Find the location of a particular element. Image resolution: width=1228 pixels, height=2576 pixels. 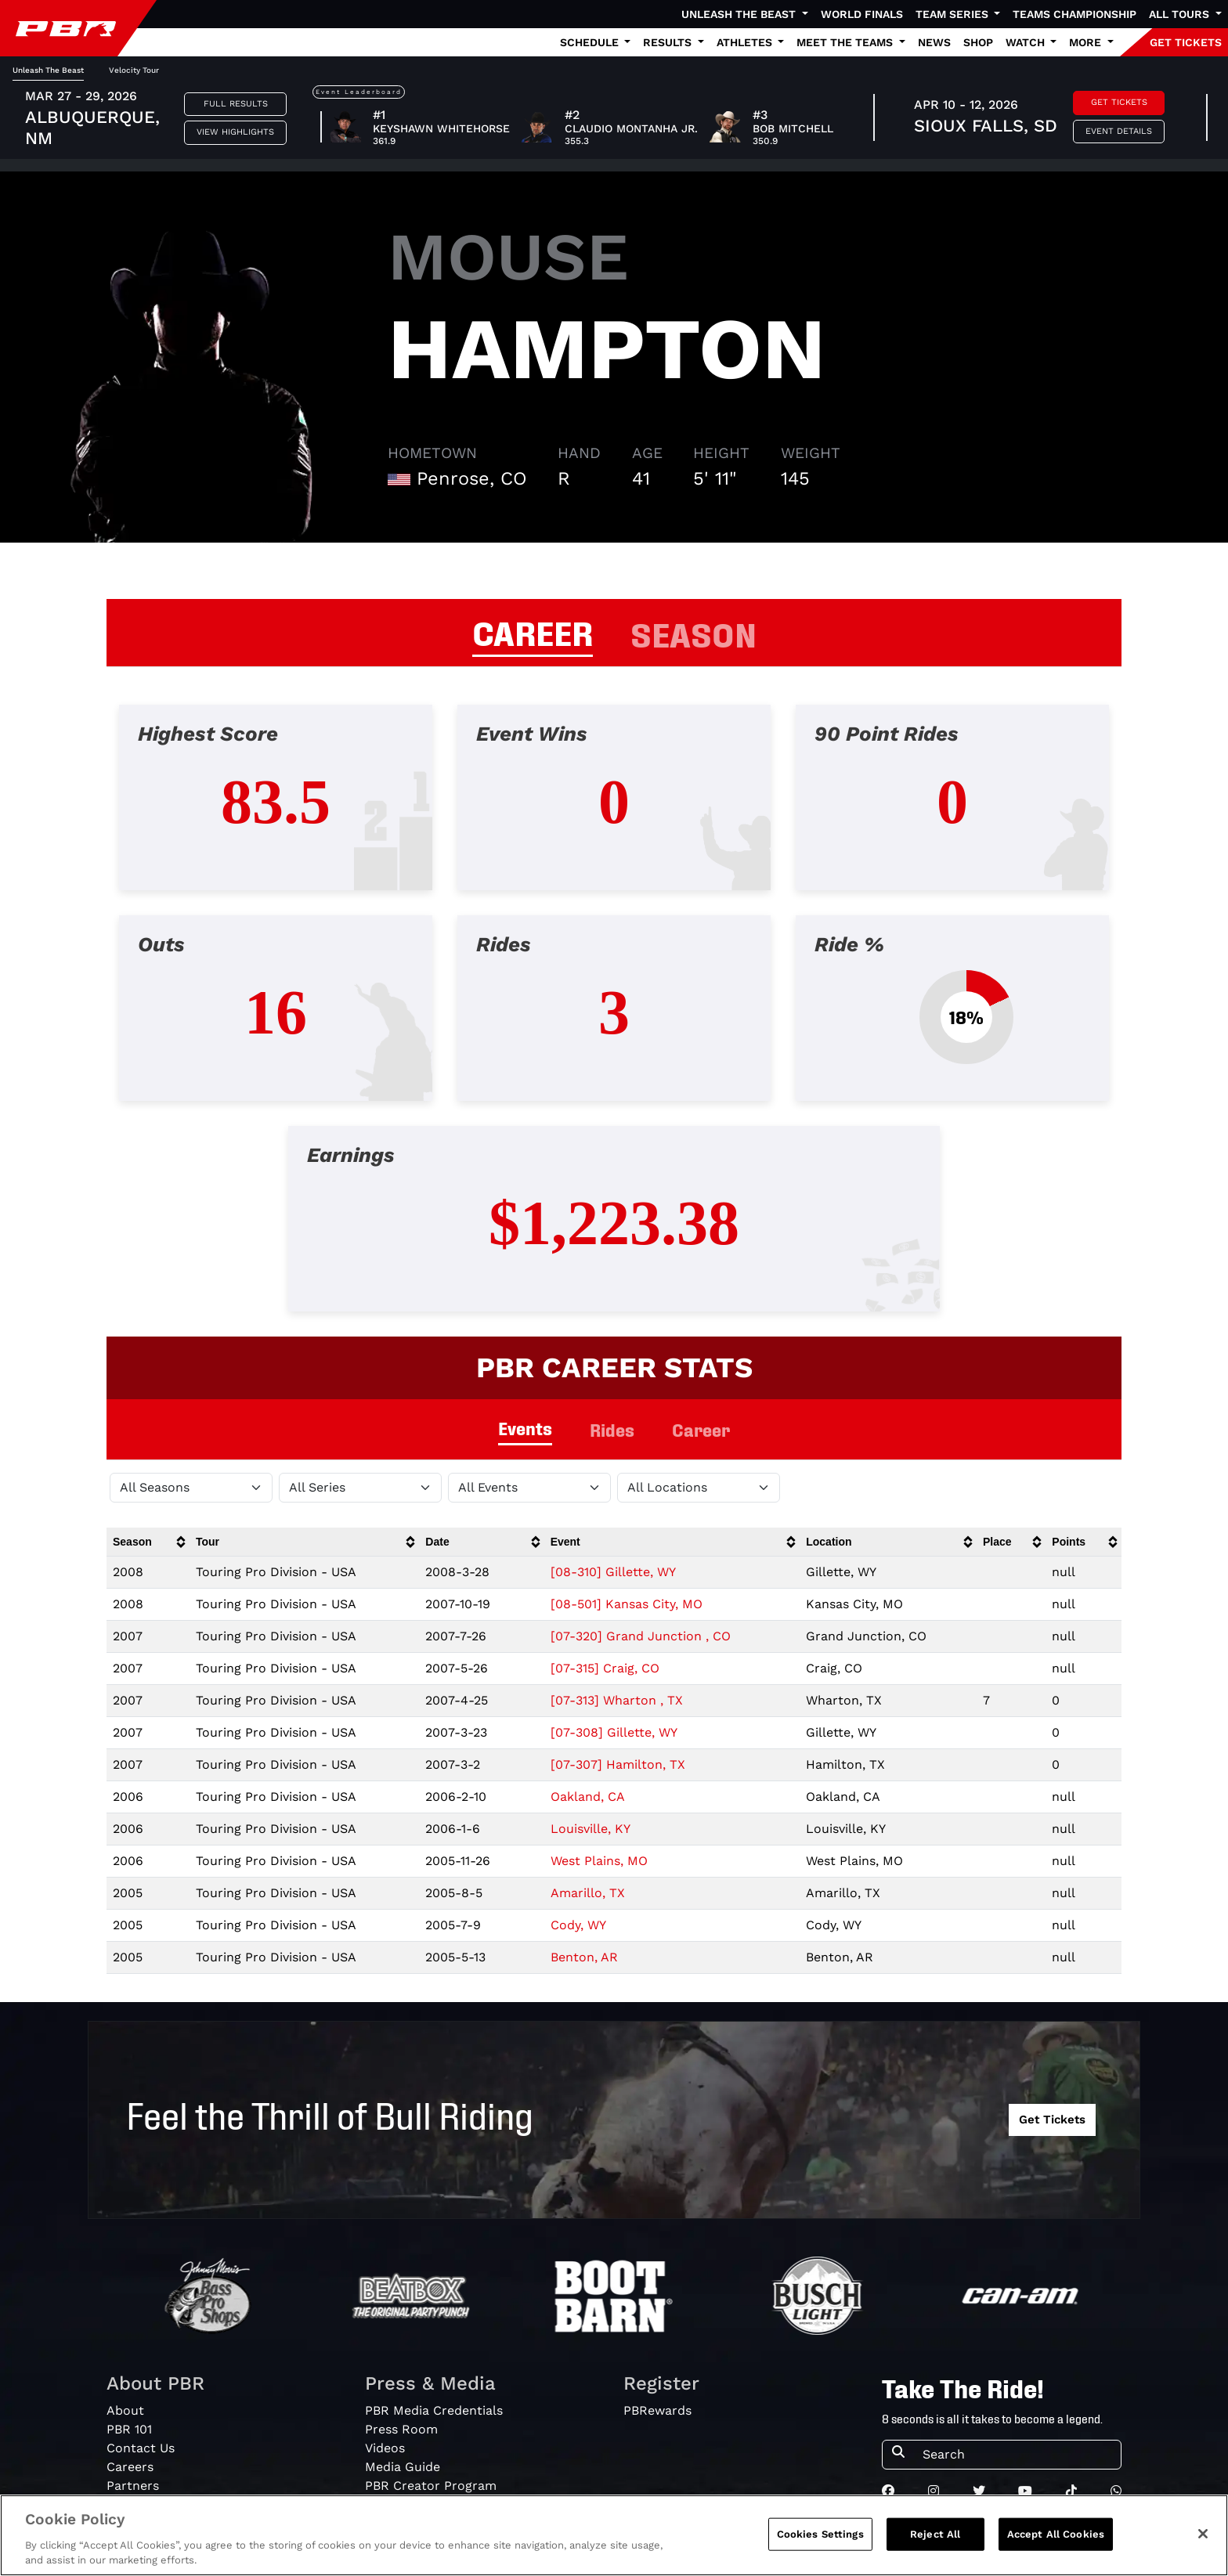

West Plains, MO is located at coordinates (599, 1860).